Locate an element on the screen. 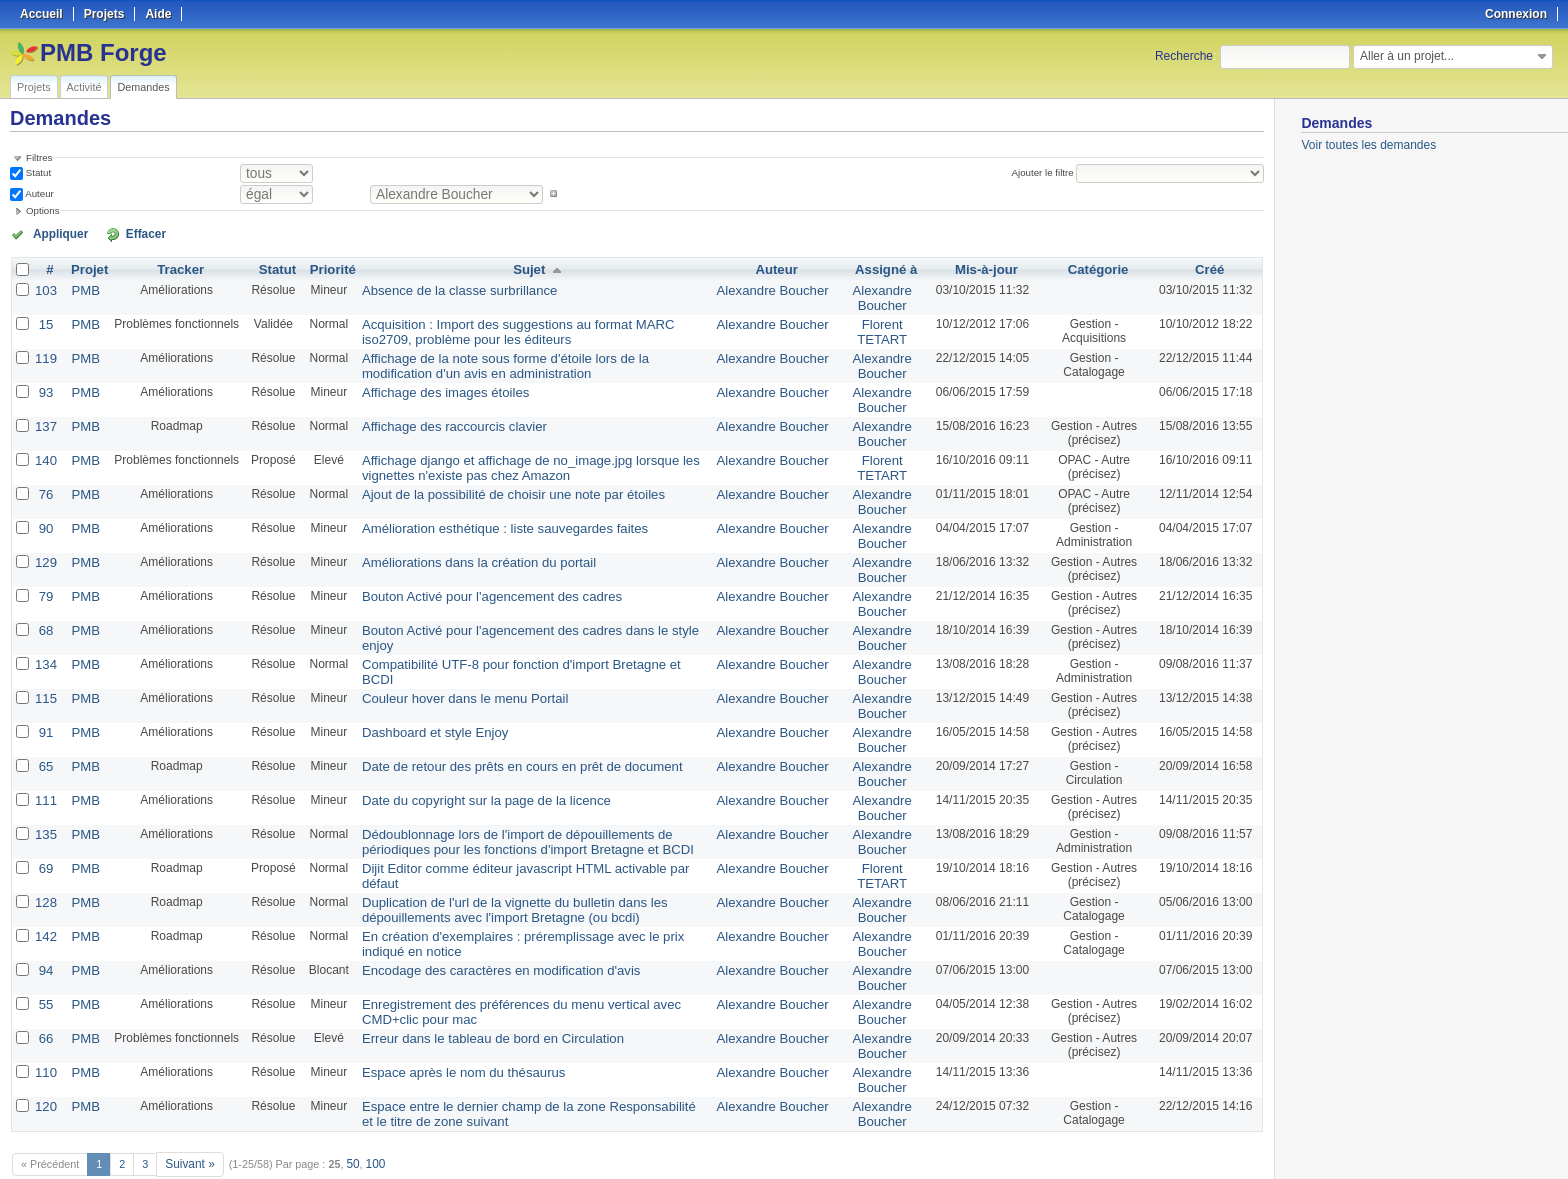 This screenshot has width=1568, height=1179. Alexandre Boucher is located at coordinates (775, 288).